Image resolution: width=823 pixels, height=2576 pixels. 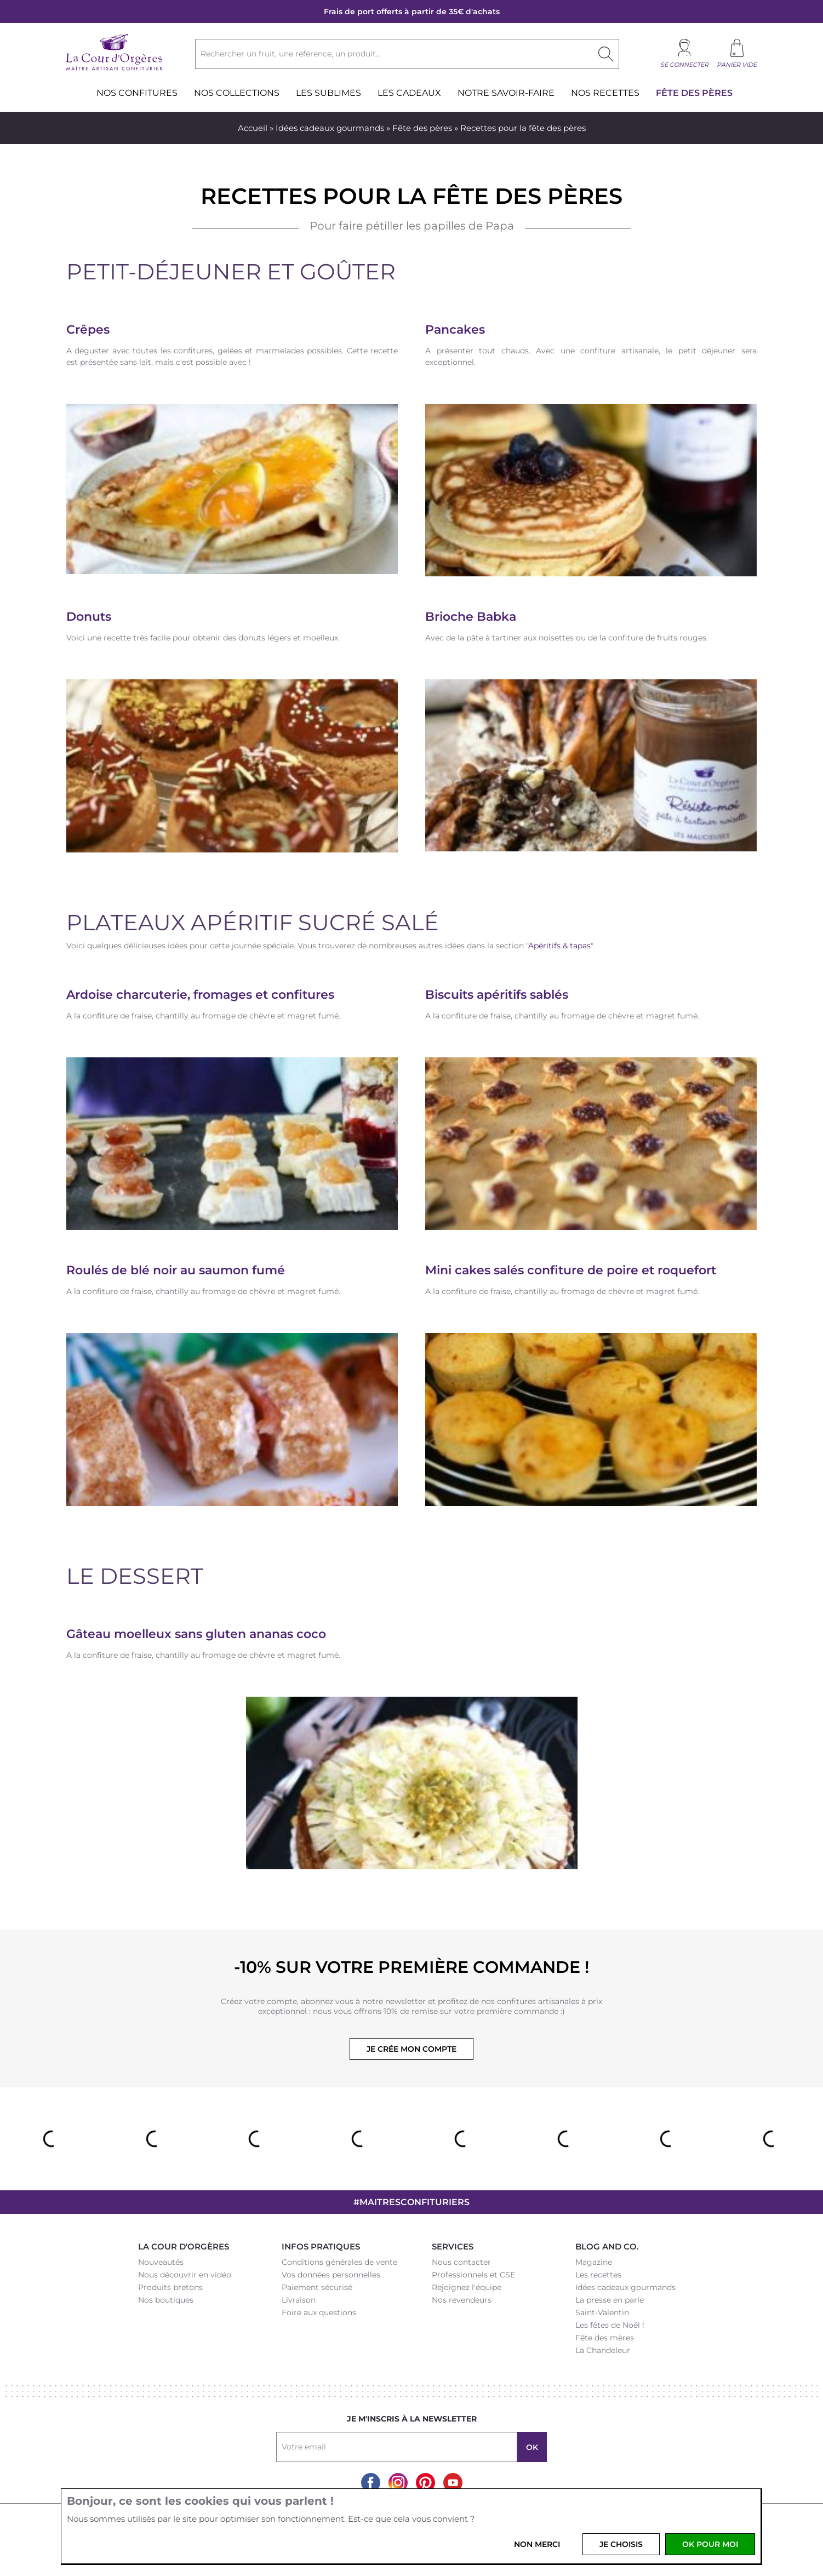 I want to click on Se connecter, so click(x=684, y=64).